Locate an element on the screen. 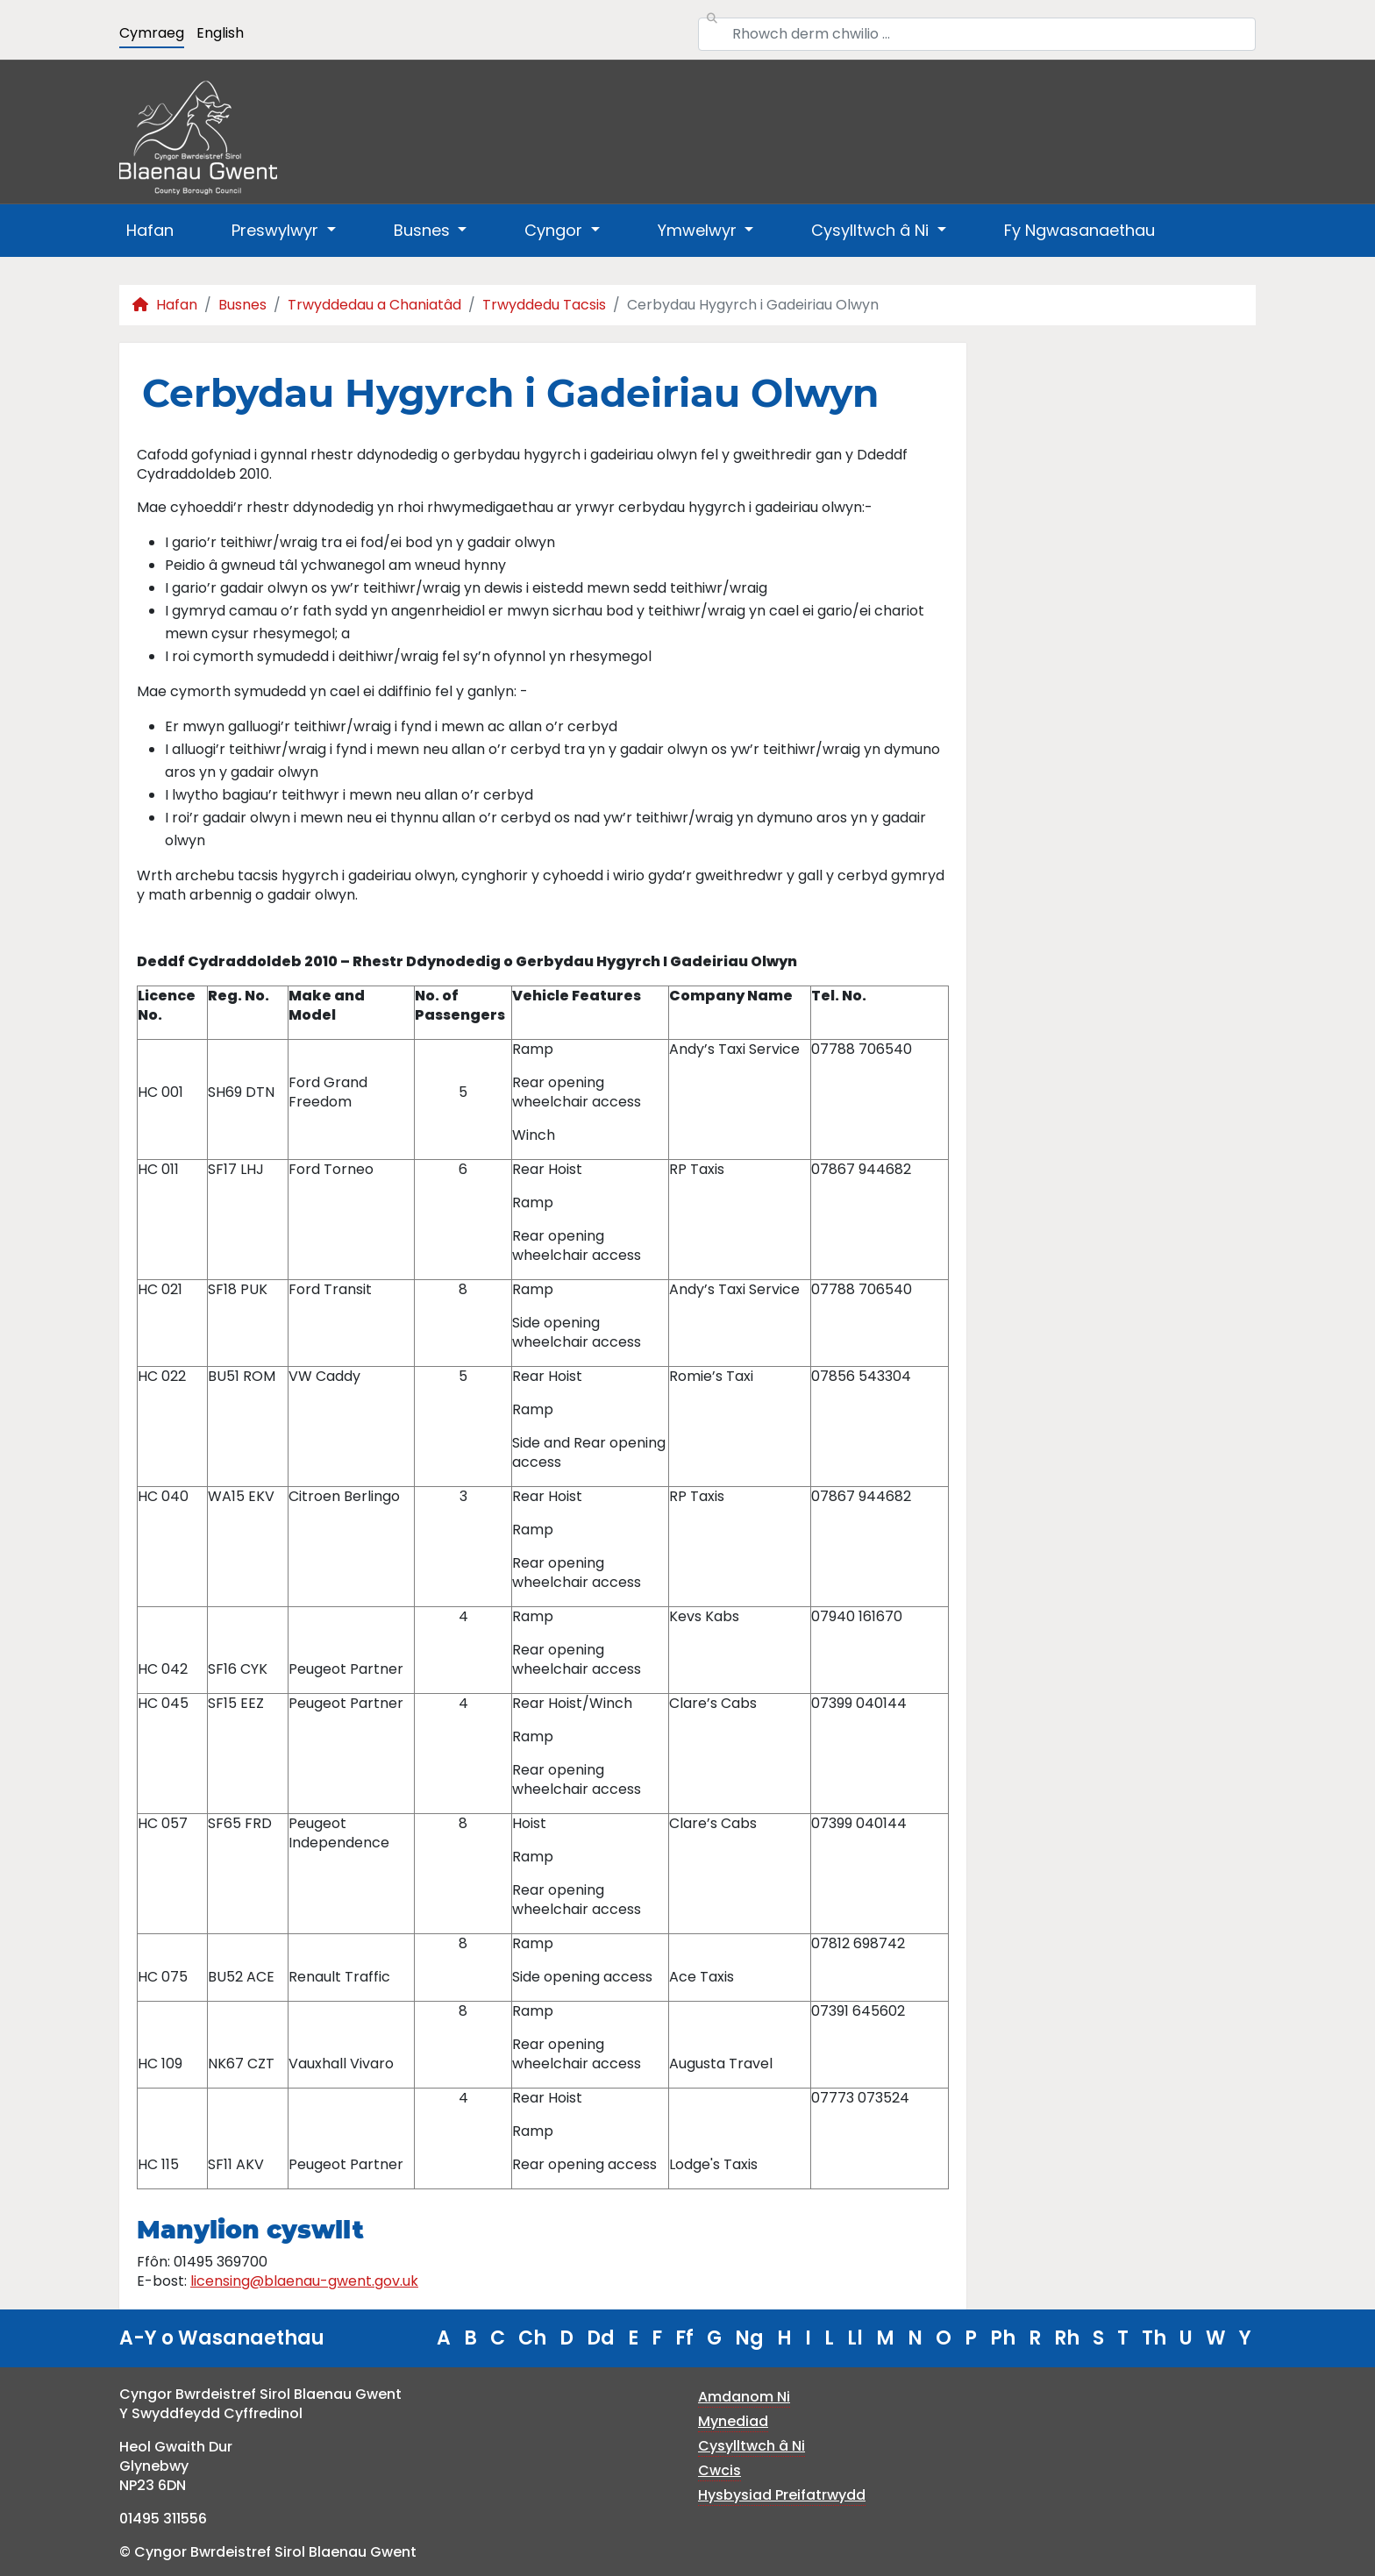 Image resolution: width=1375 pixels, height=2576 pixels. Cysylltwch â Ni [button] is located at coordinates (872, 230).